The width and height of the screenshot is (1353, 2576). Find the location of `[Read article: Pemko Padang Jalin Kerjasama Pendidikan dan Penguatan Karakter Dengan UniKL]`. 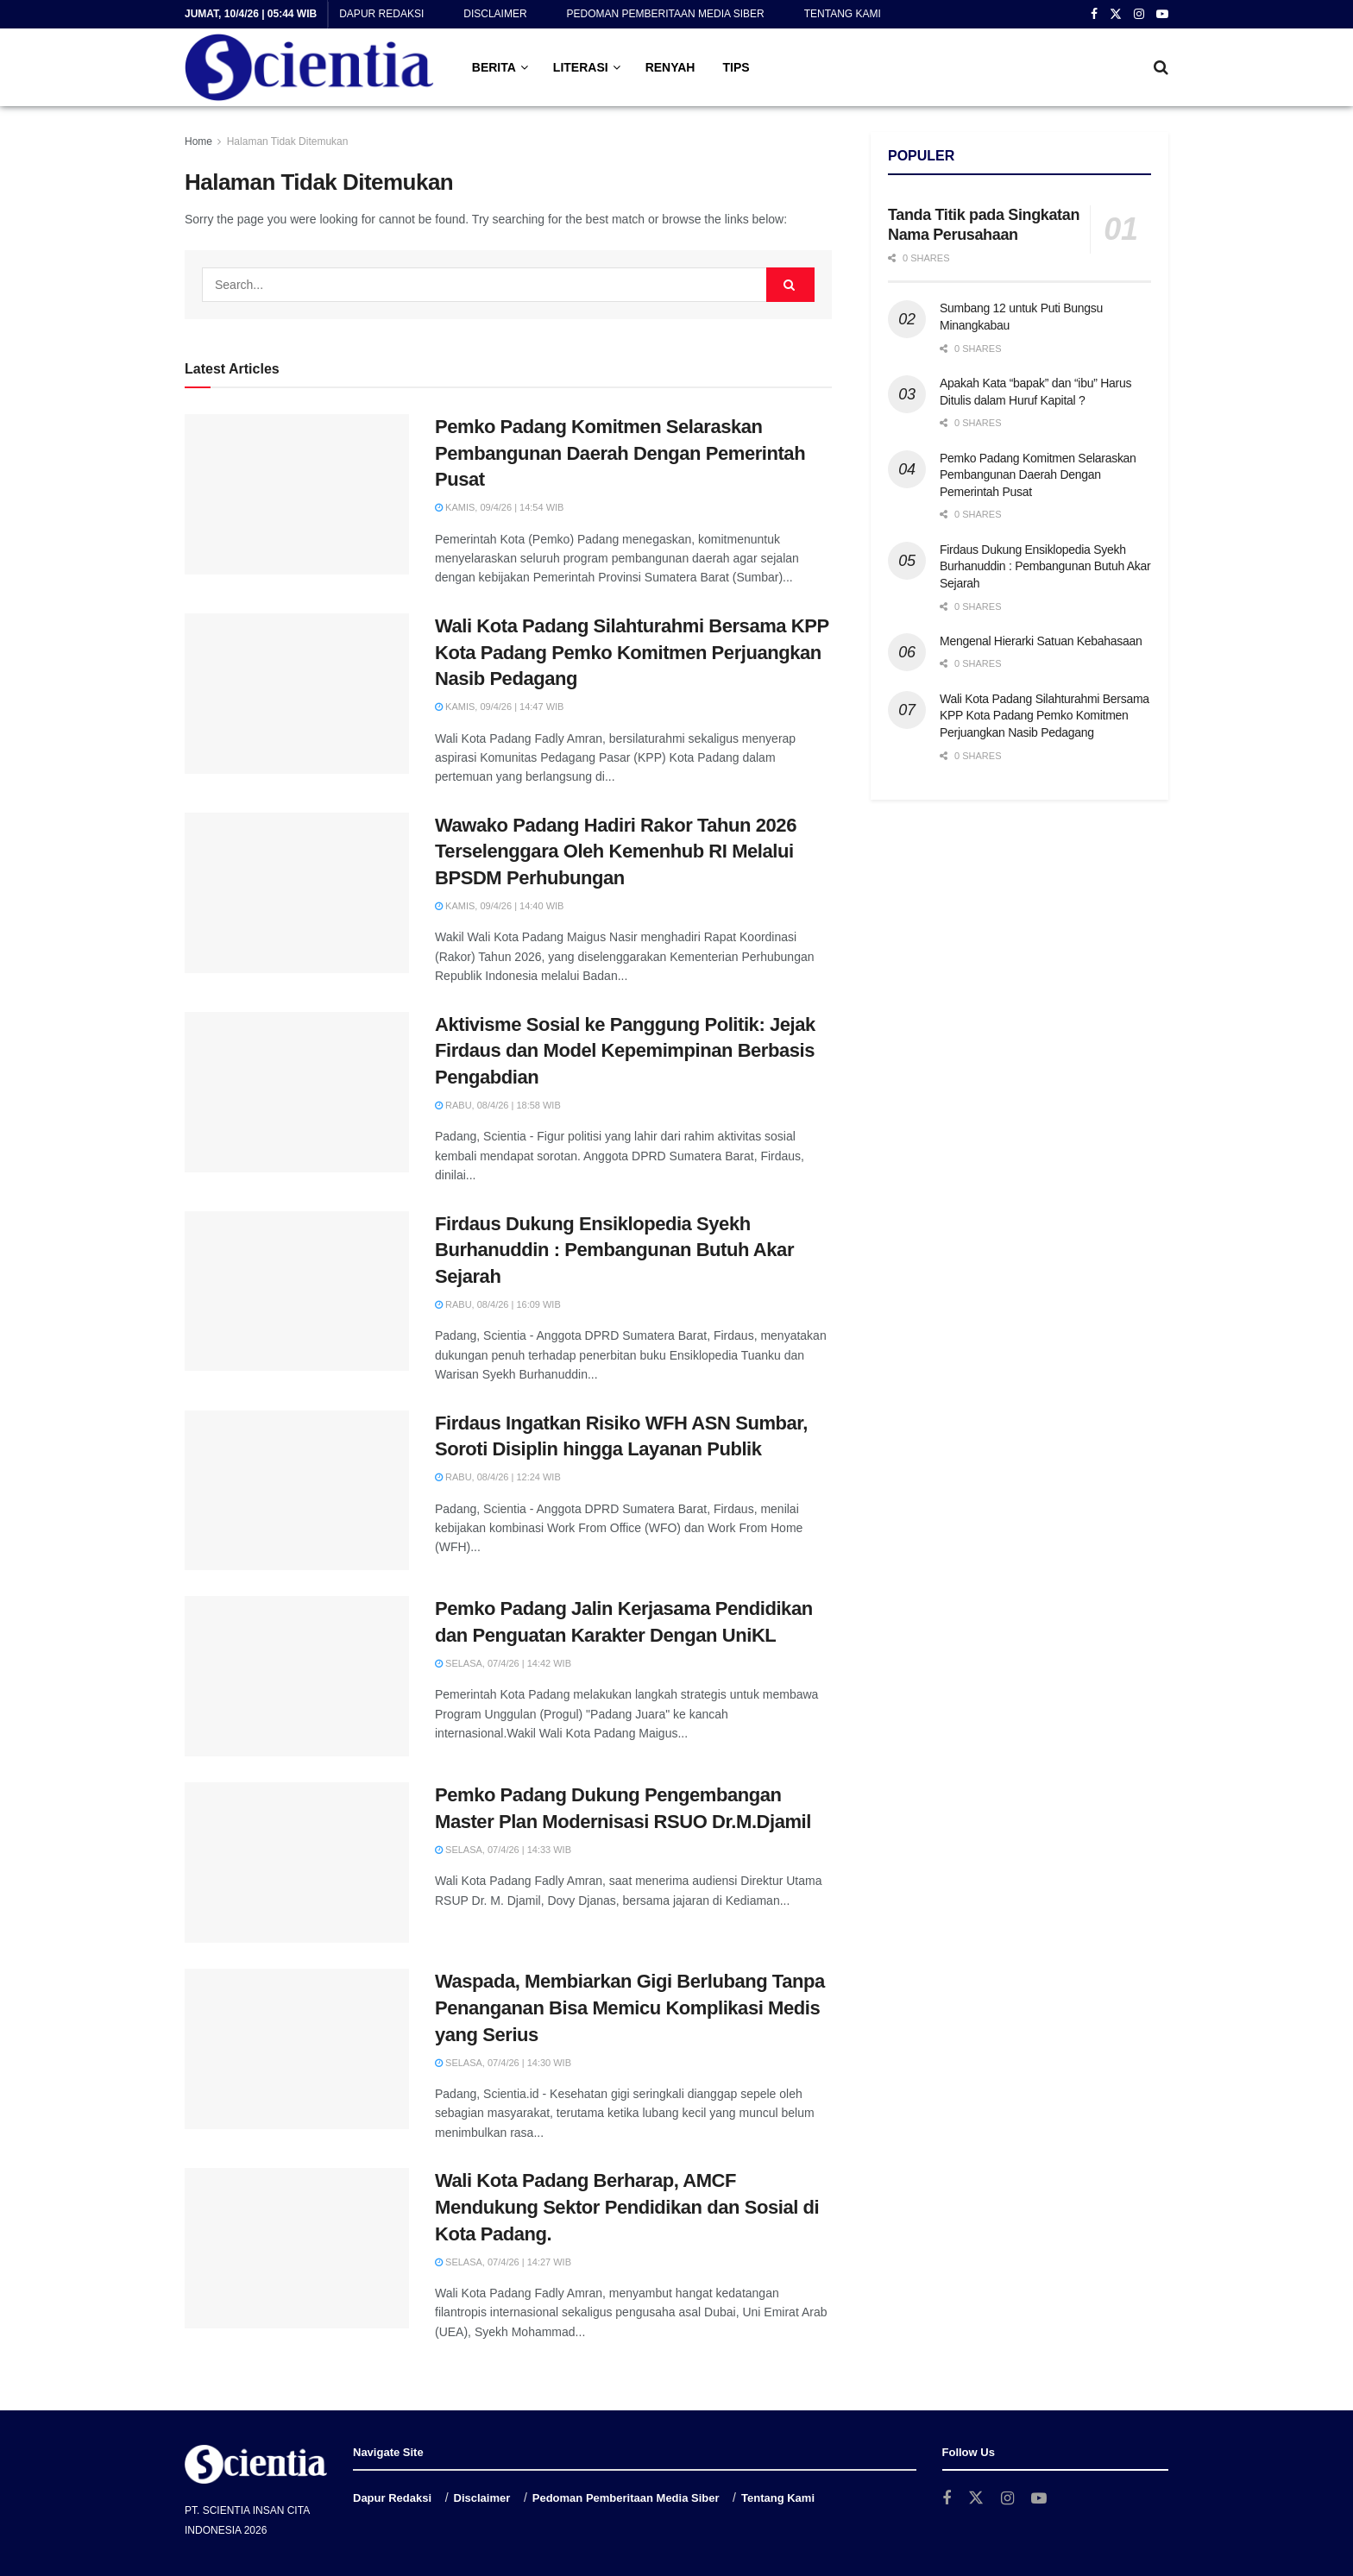

[Read article: Pemko Padang Jalin Kerjasama Pendidikan dan Penguatan Karakter Dengan UniKL] is located at coordinates (297, 1676).